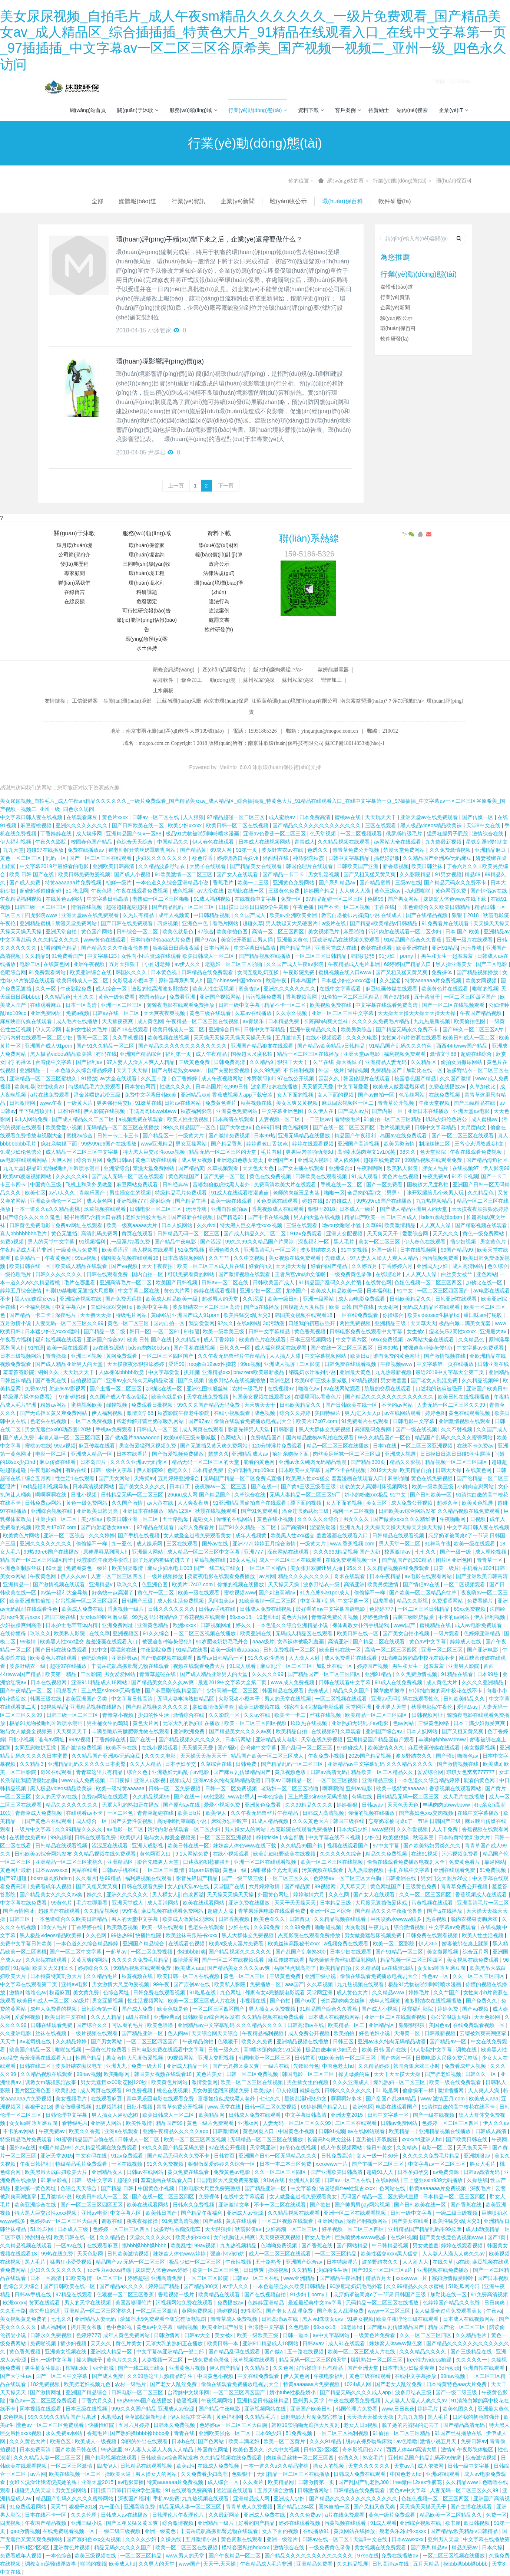 This screenshot has width=510, height=2576. Describe the element at coordinates (439, 2441) in the screenshot. I see `激情小说五月天` at that location.